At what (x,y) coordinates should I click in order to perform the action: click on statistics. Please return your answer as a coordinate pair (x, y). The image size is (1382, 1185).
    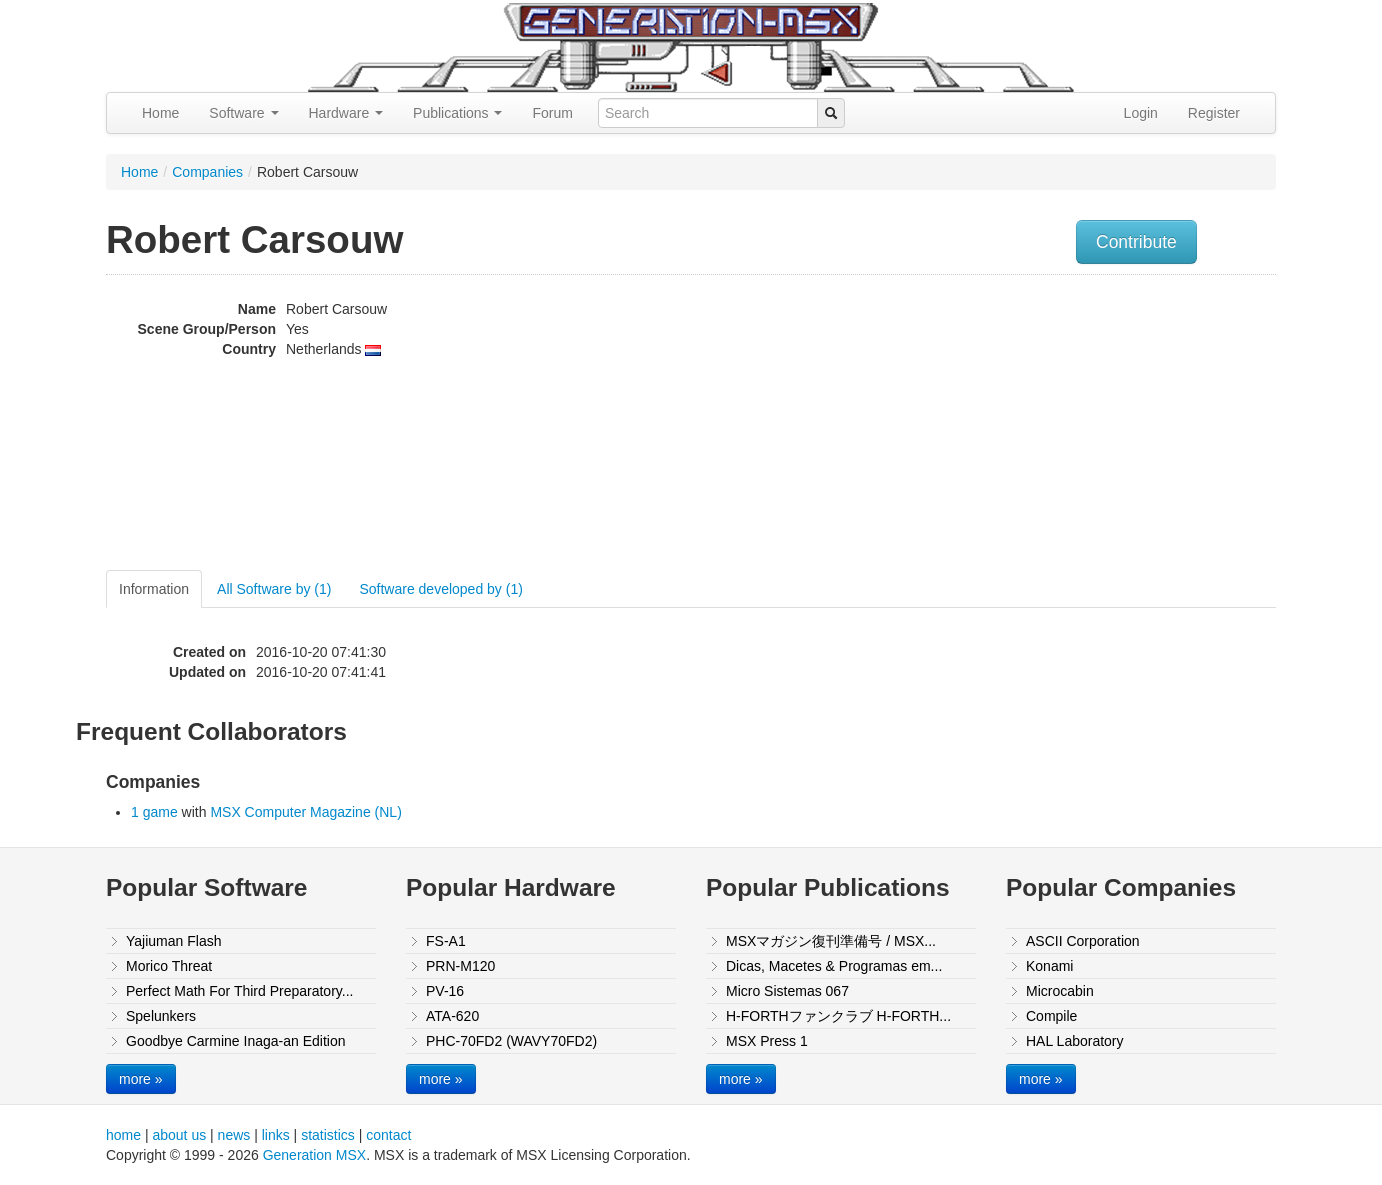
    Looking at the image, I should click on (328, 1135).